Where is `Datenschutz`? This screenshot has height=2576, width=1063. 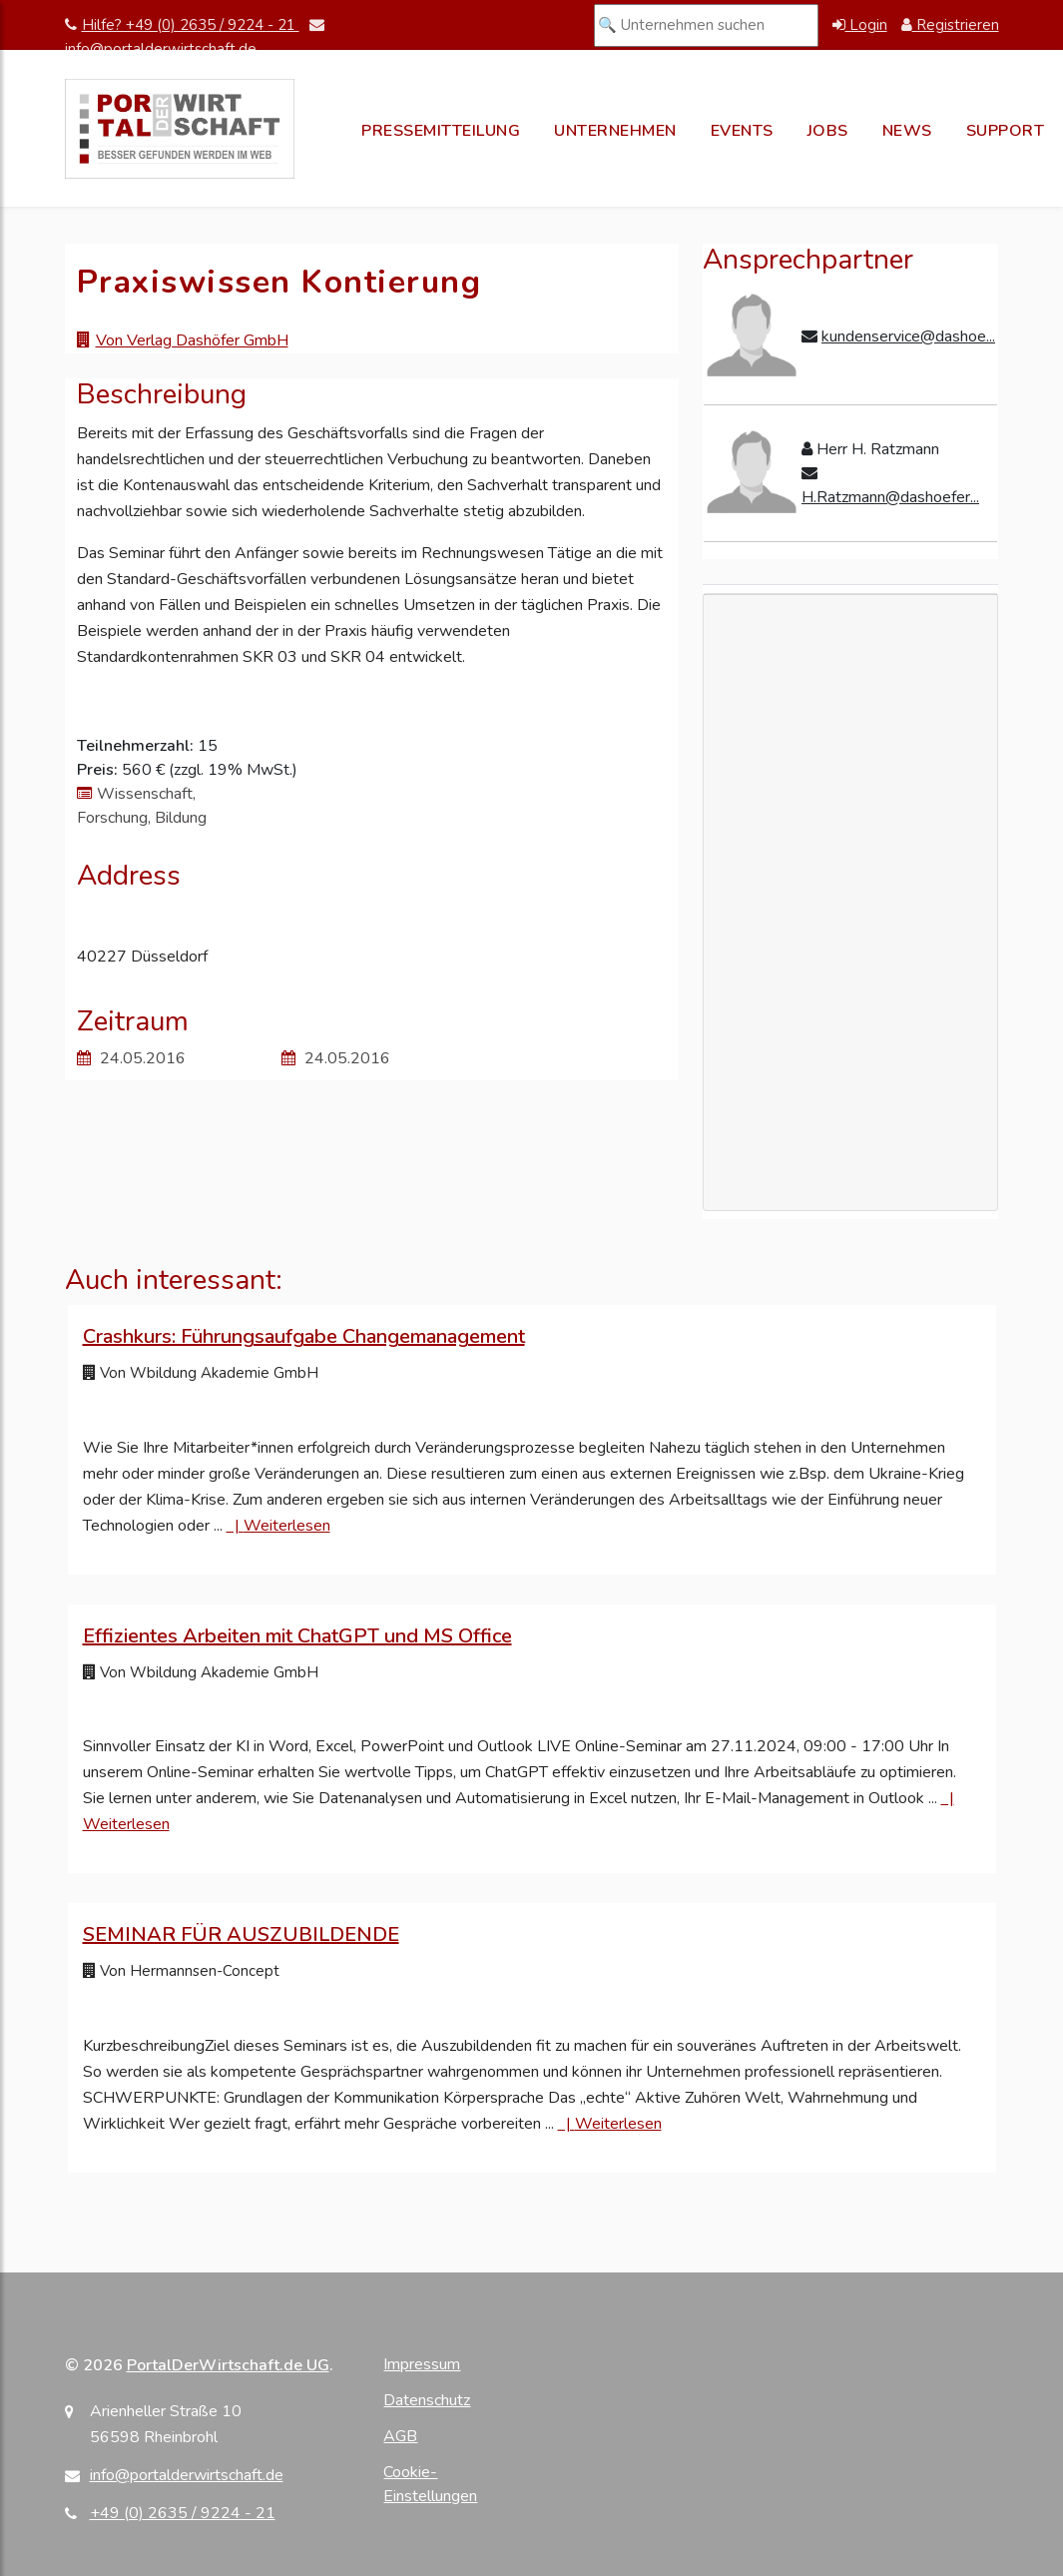
Datenschutz is located at coordinates (426, 2400).